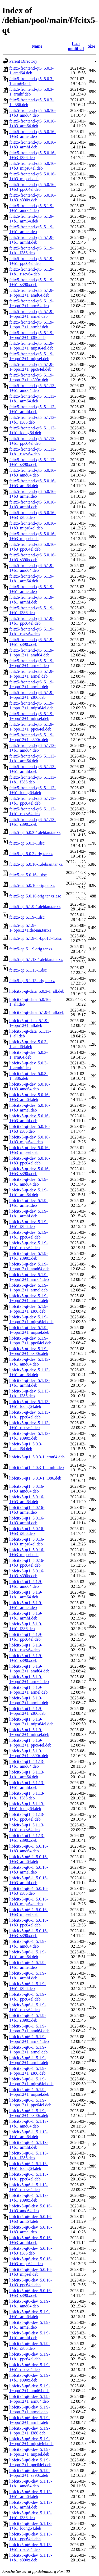  Describe the element at coordinates (28, 2176) in the screenshot. I see `libfcitx5-qt6-1_5.1.13-1+b1_ppc64el.deb` at that location.